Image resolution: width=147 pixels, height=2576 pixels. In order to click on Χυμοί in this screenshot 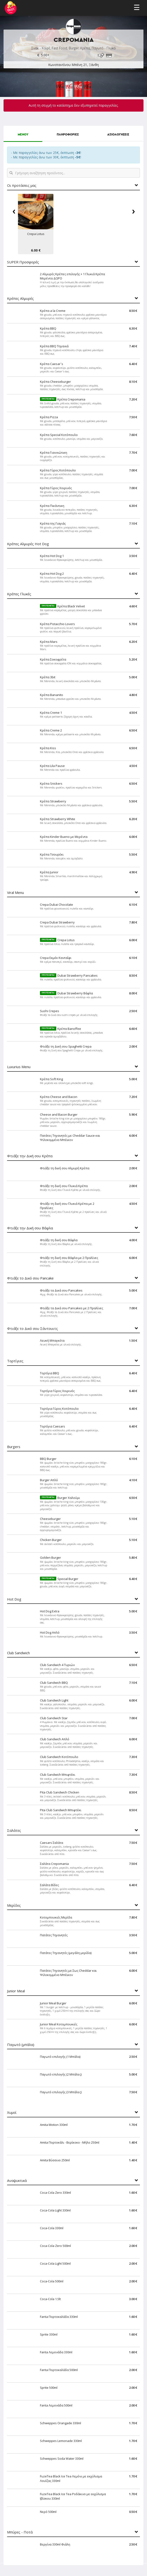, I will do `click(12, 2112)`.